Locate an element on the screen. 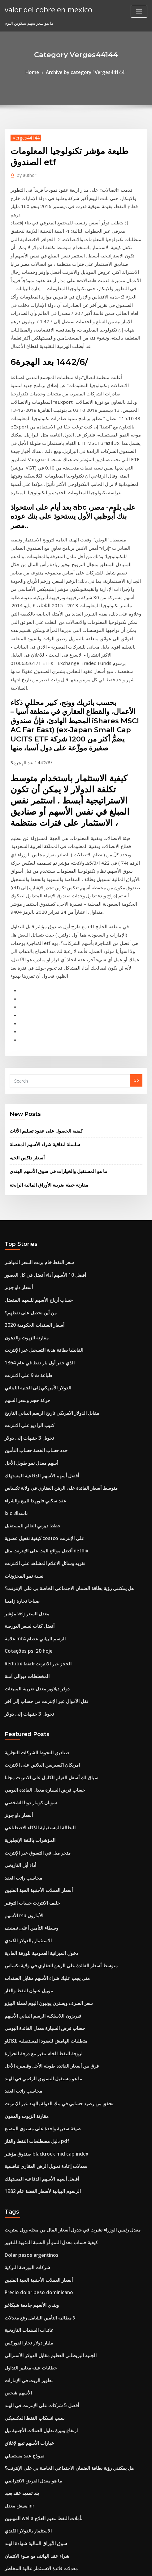 The width and height of the screenshot is (152, 2576). Cambio do dia dolar americano banco de mocambique is located at coordinates (59, 2479).